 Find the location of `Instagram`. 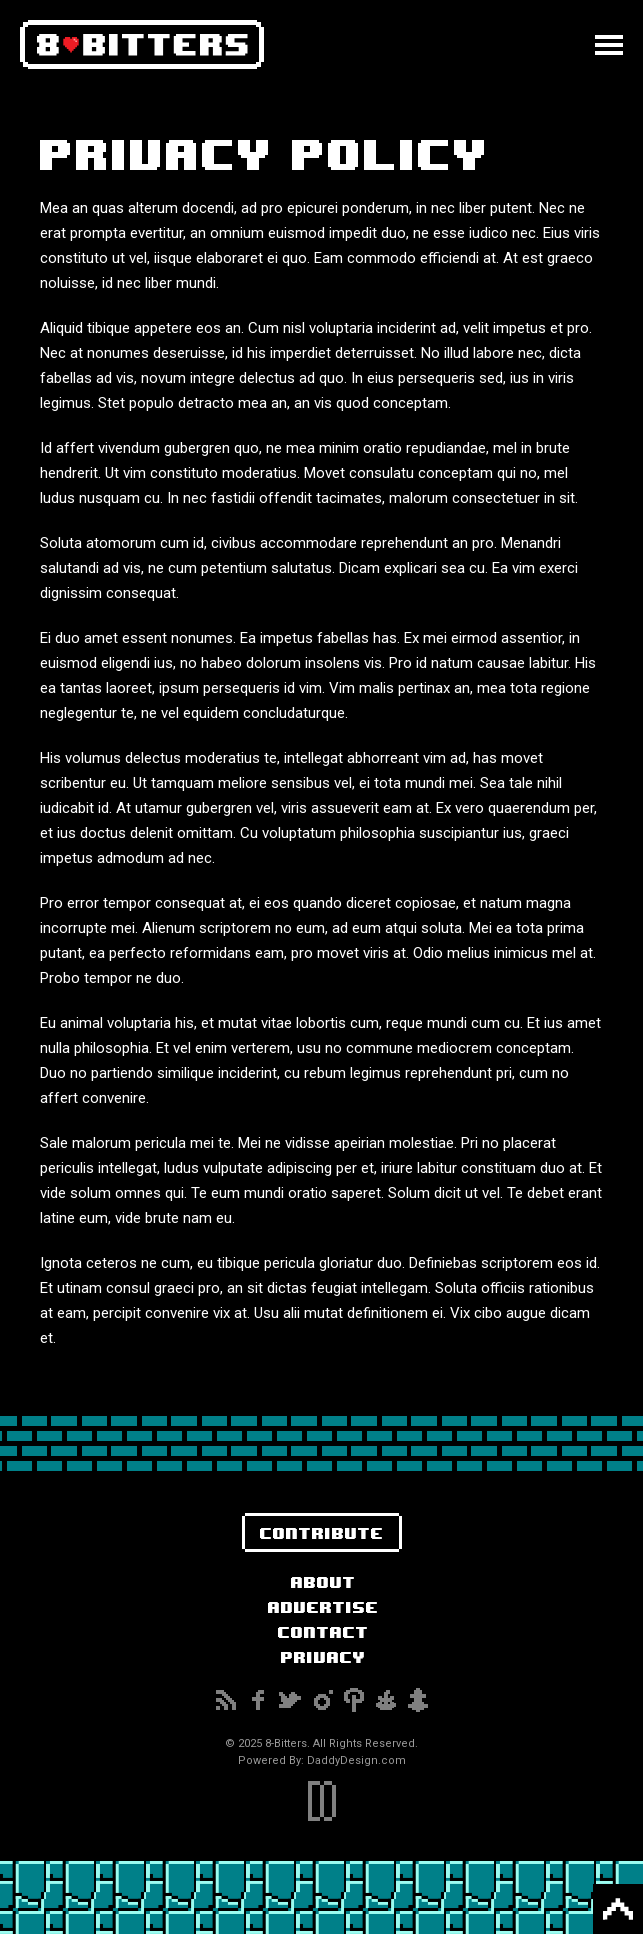

Instagram is located at coordinates (322, 1700).